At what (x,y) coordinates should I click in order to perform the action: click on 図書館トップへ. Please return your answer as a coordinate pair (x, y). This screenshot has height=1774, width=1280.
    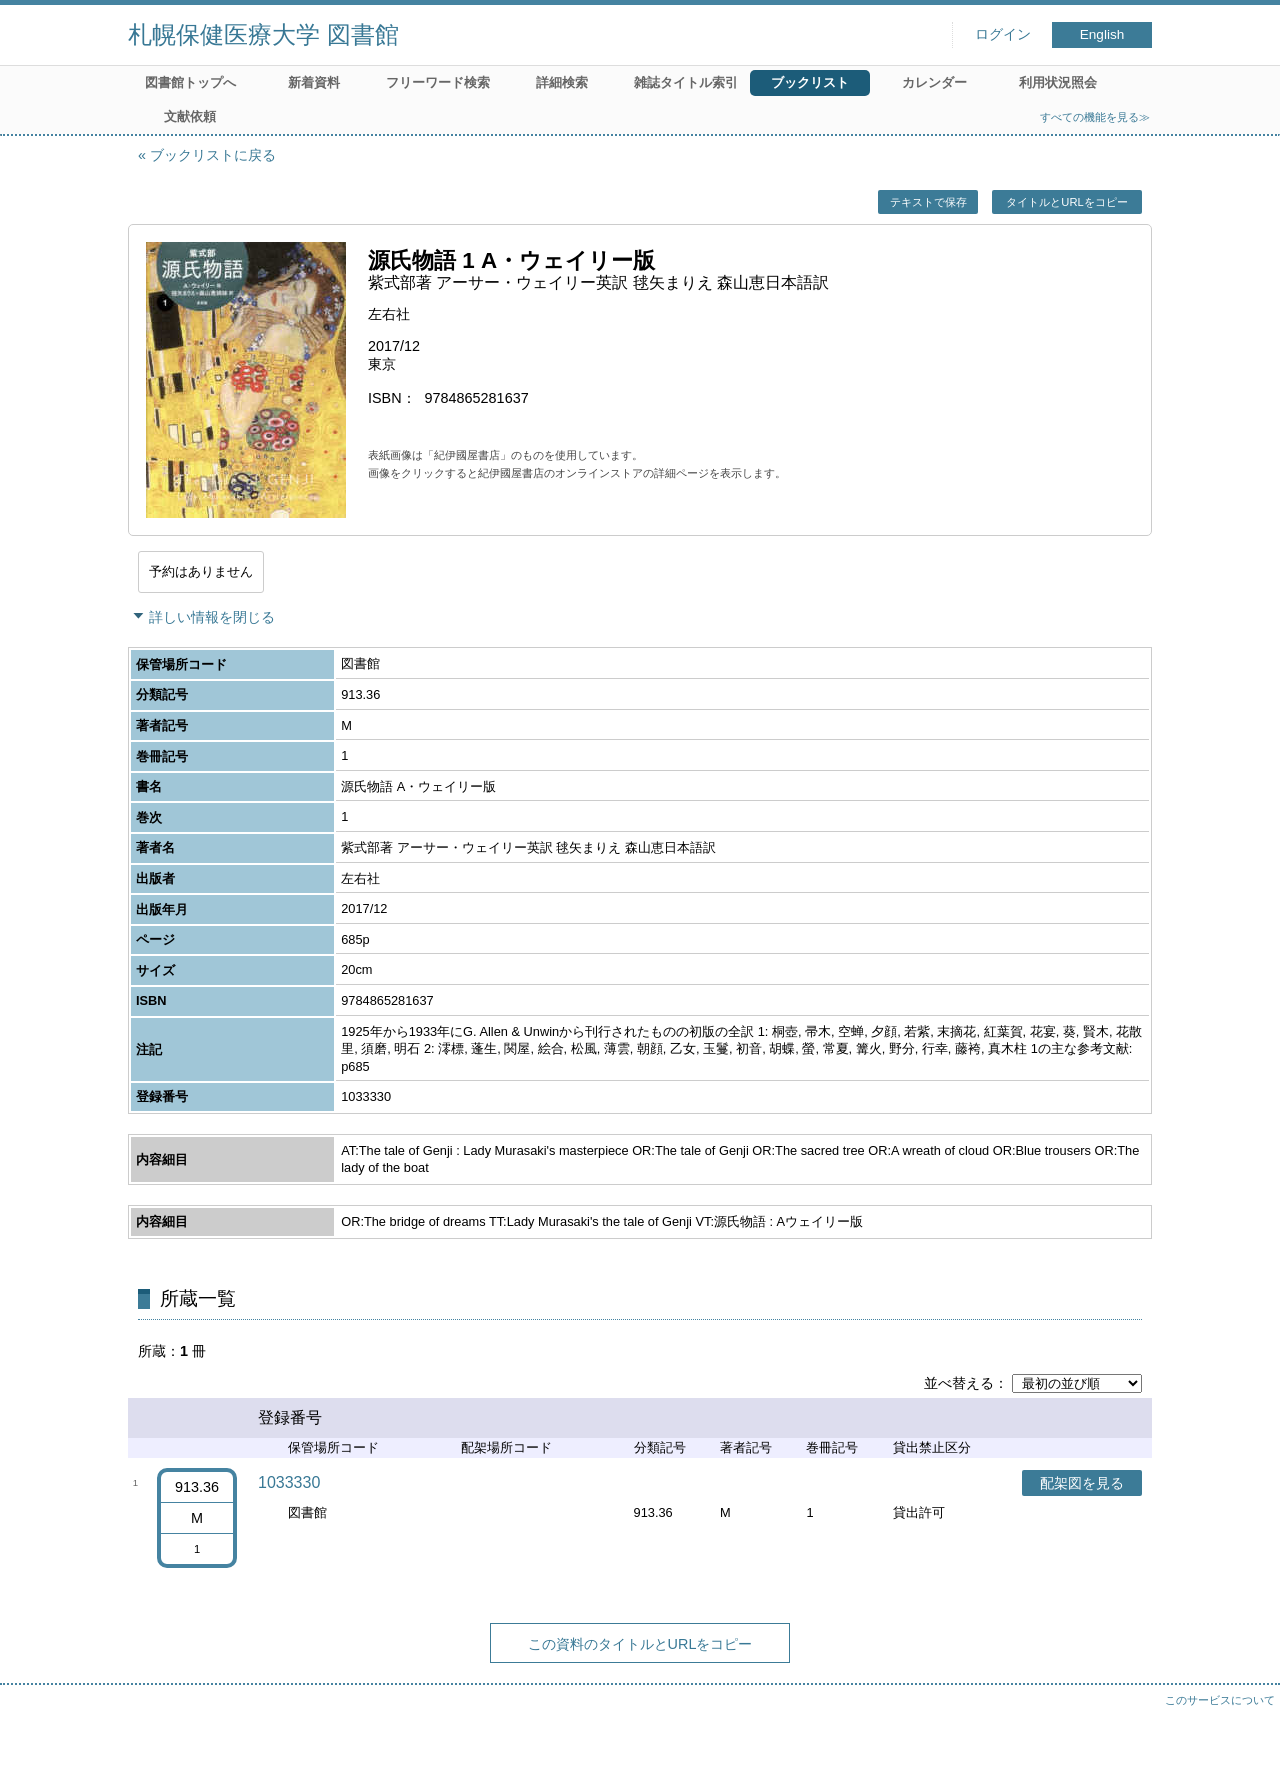
    Looking at the image, I should click on (190, 82).